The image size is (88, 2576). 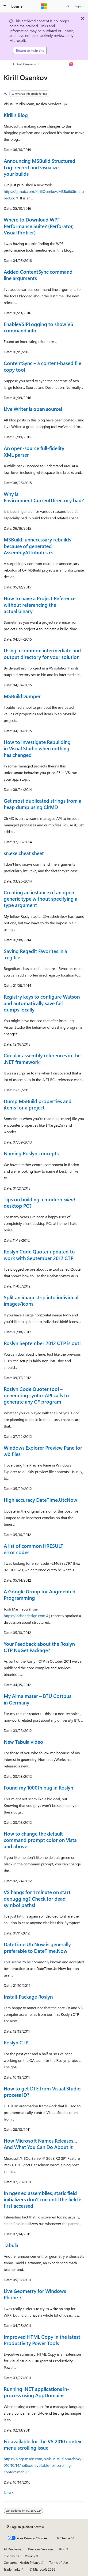 What do you see at coordinates (40, 1499) in the screenshot?
I see `High accuracy DateTime.UtcNow` at bounding box center [40, 1499].